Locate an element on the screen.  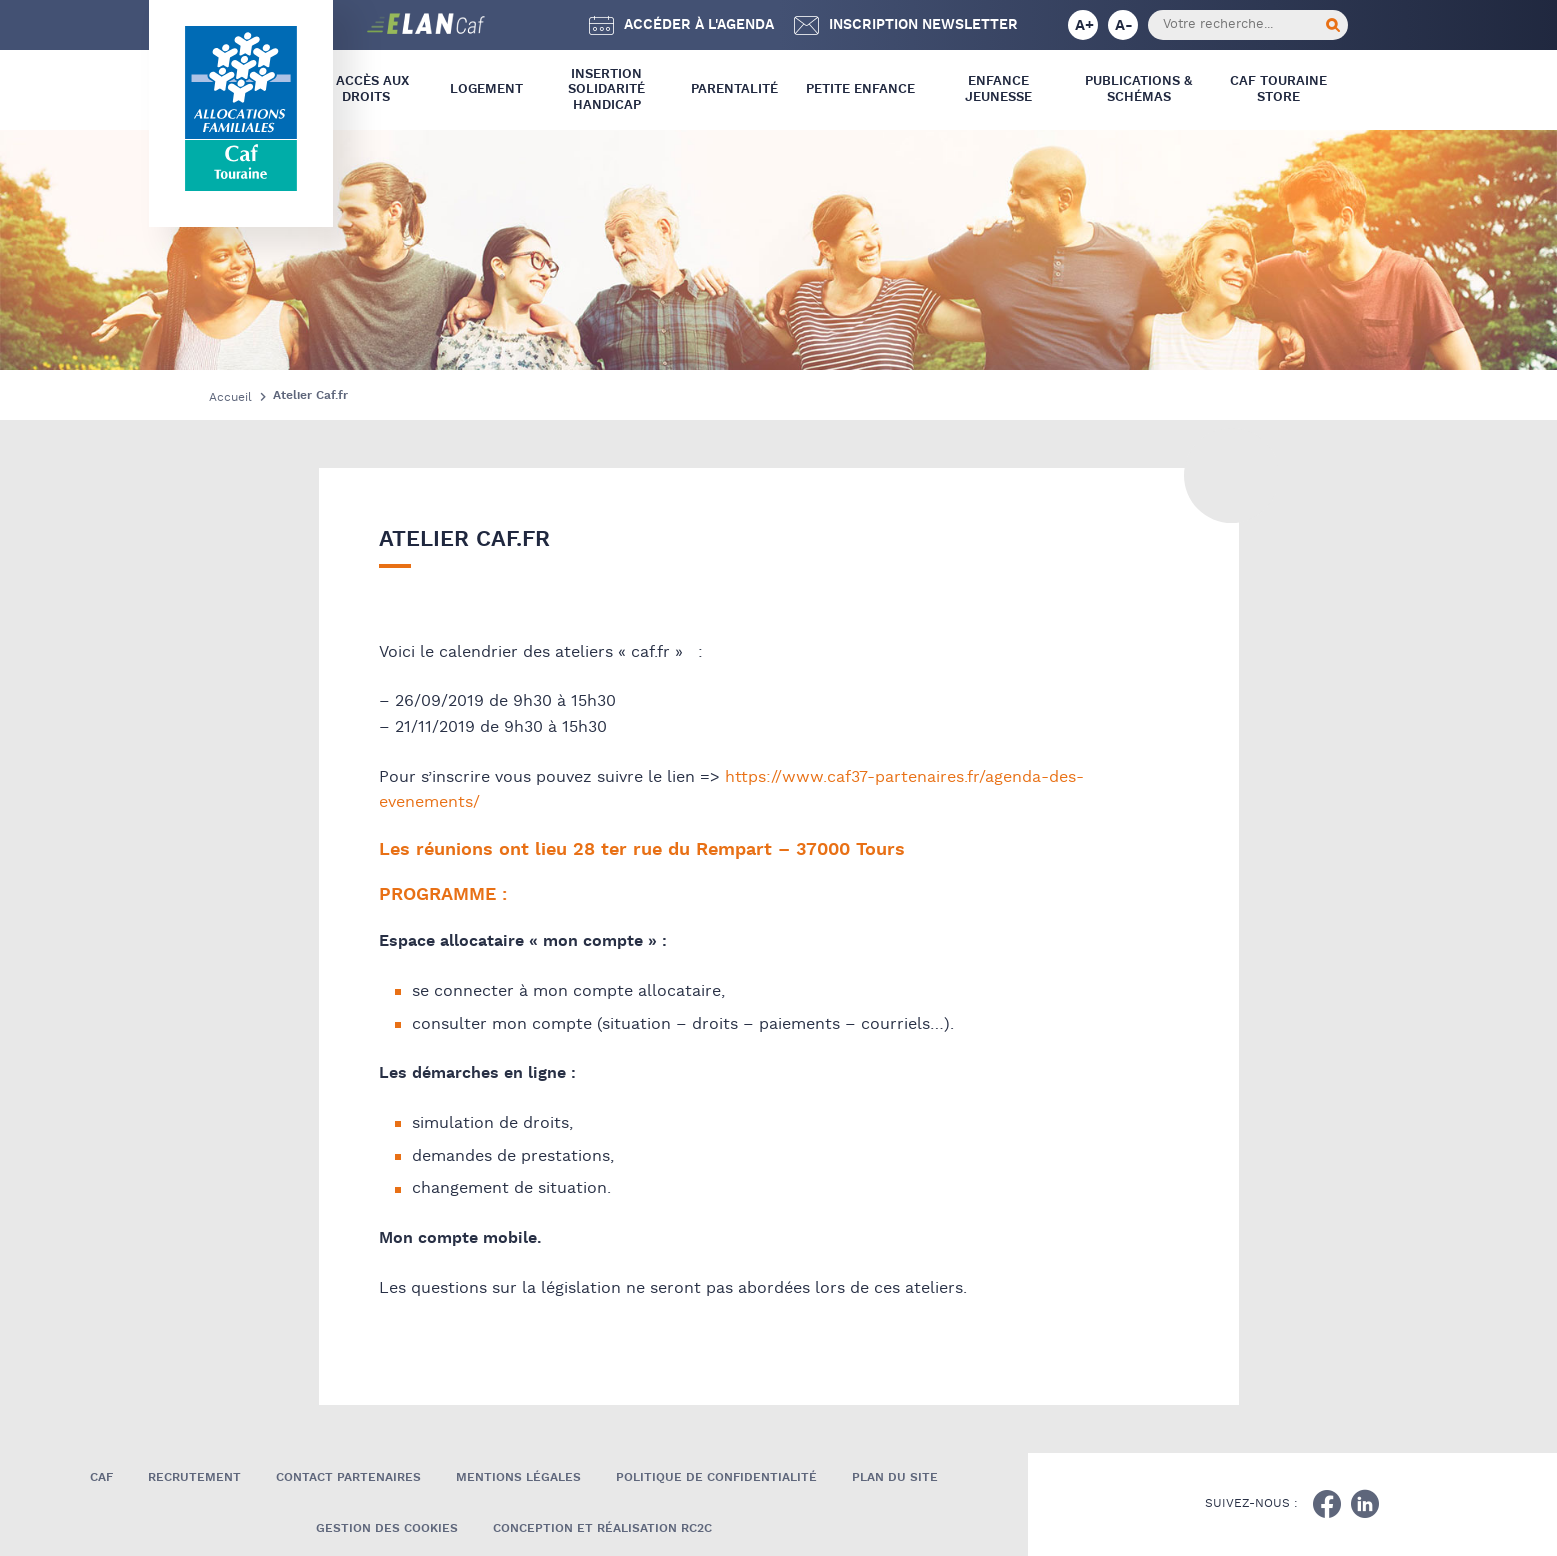
A- is located at coordinates (1124, 25).